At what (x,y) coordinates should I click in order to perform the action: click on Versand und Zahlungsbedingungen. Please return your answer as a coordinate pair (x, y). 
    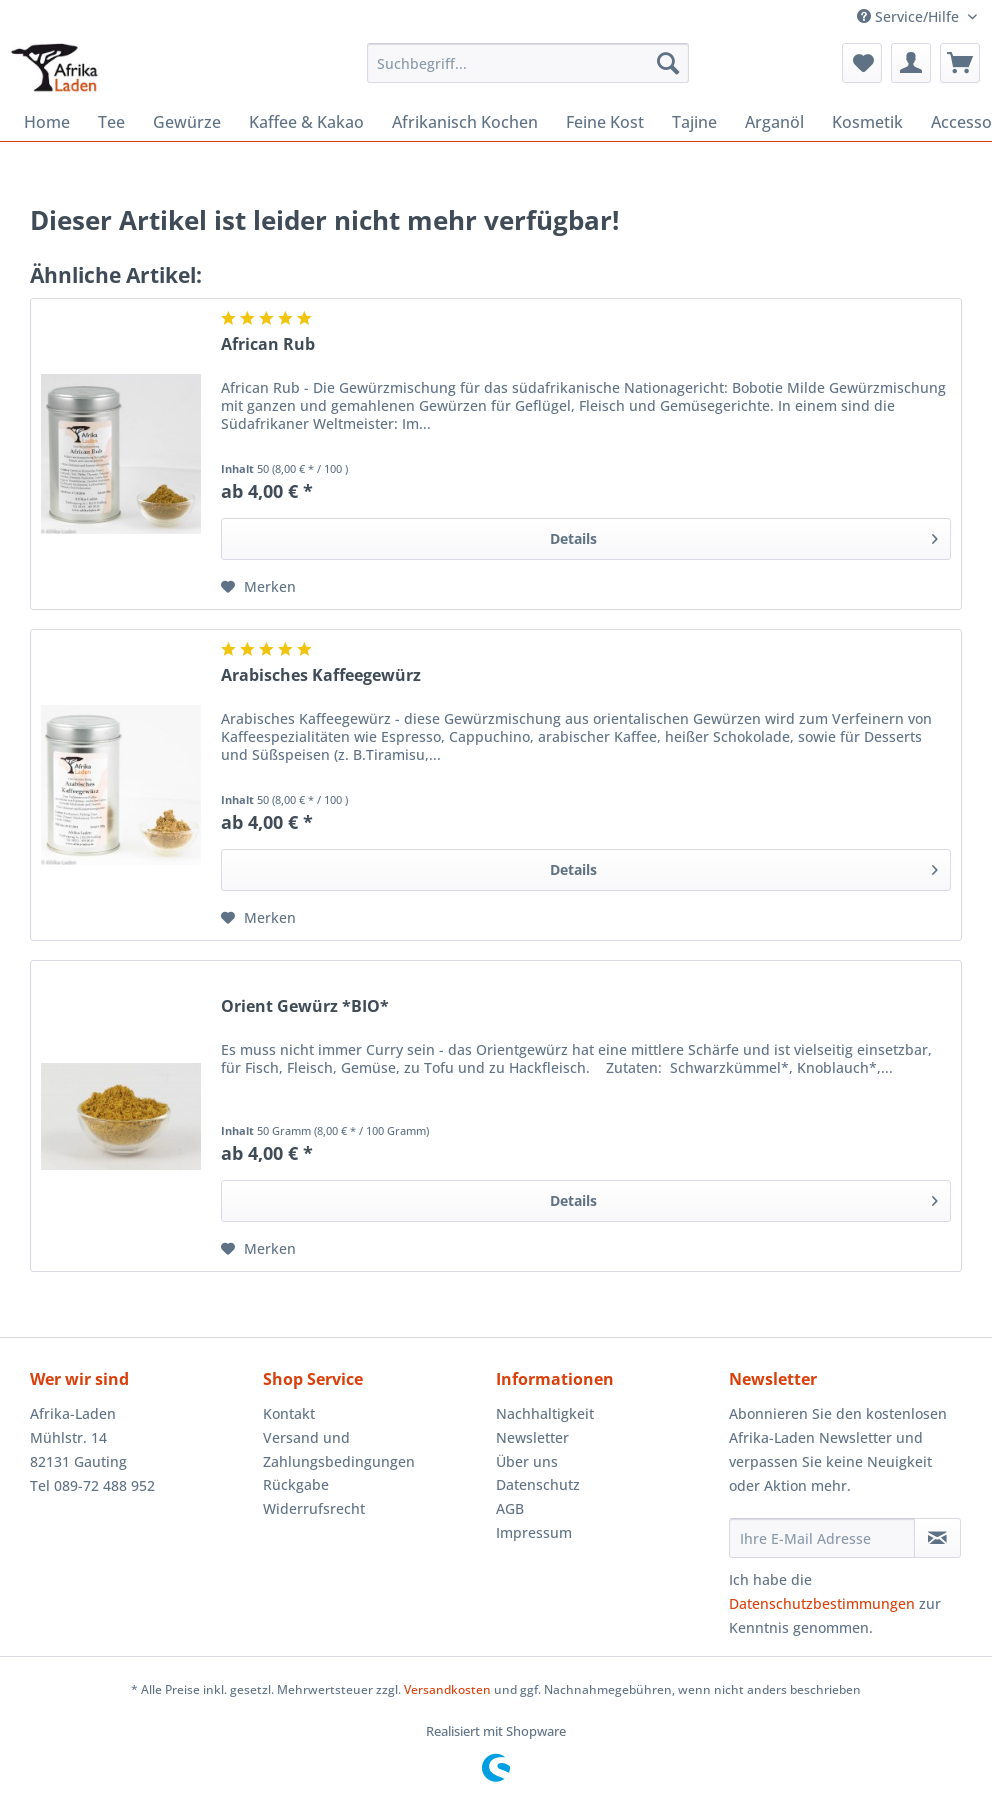
    Looking at the image, I should click on (339, 1449).